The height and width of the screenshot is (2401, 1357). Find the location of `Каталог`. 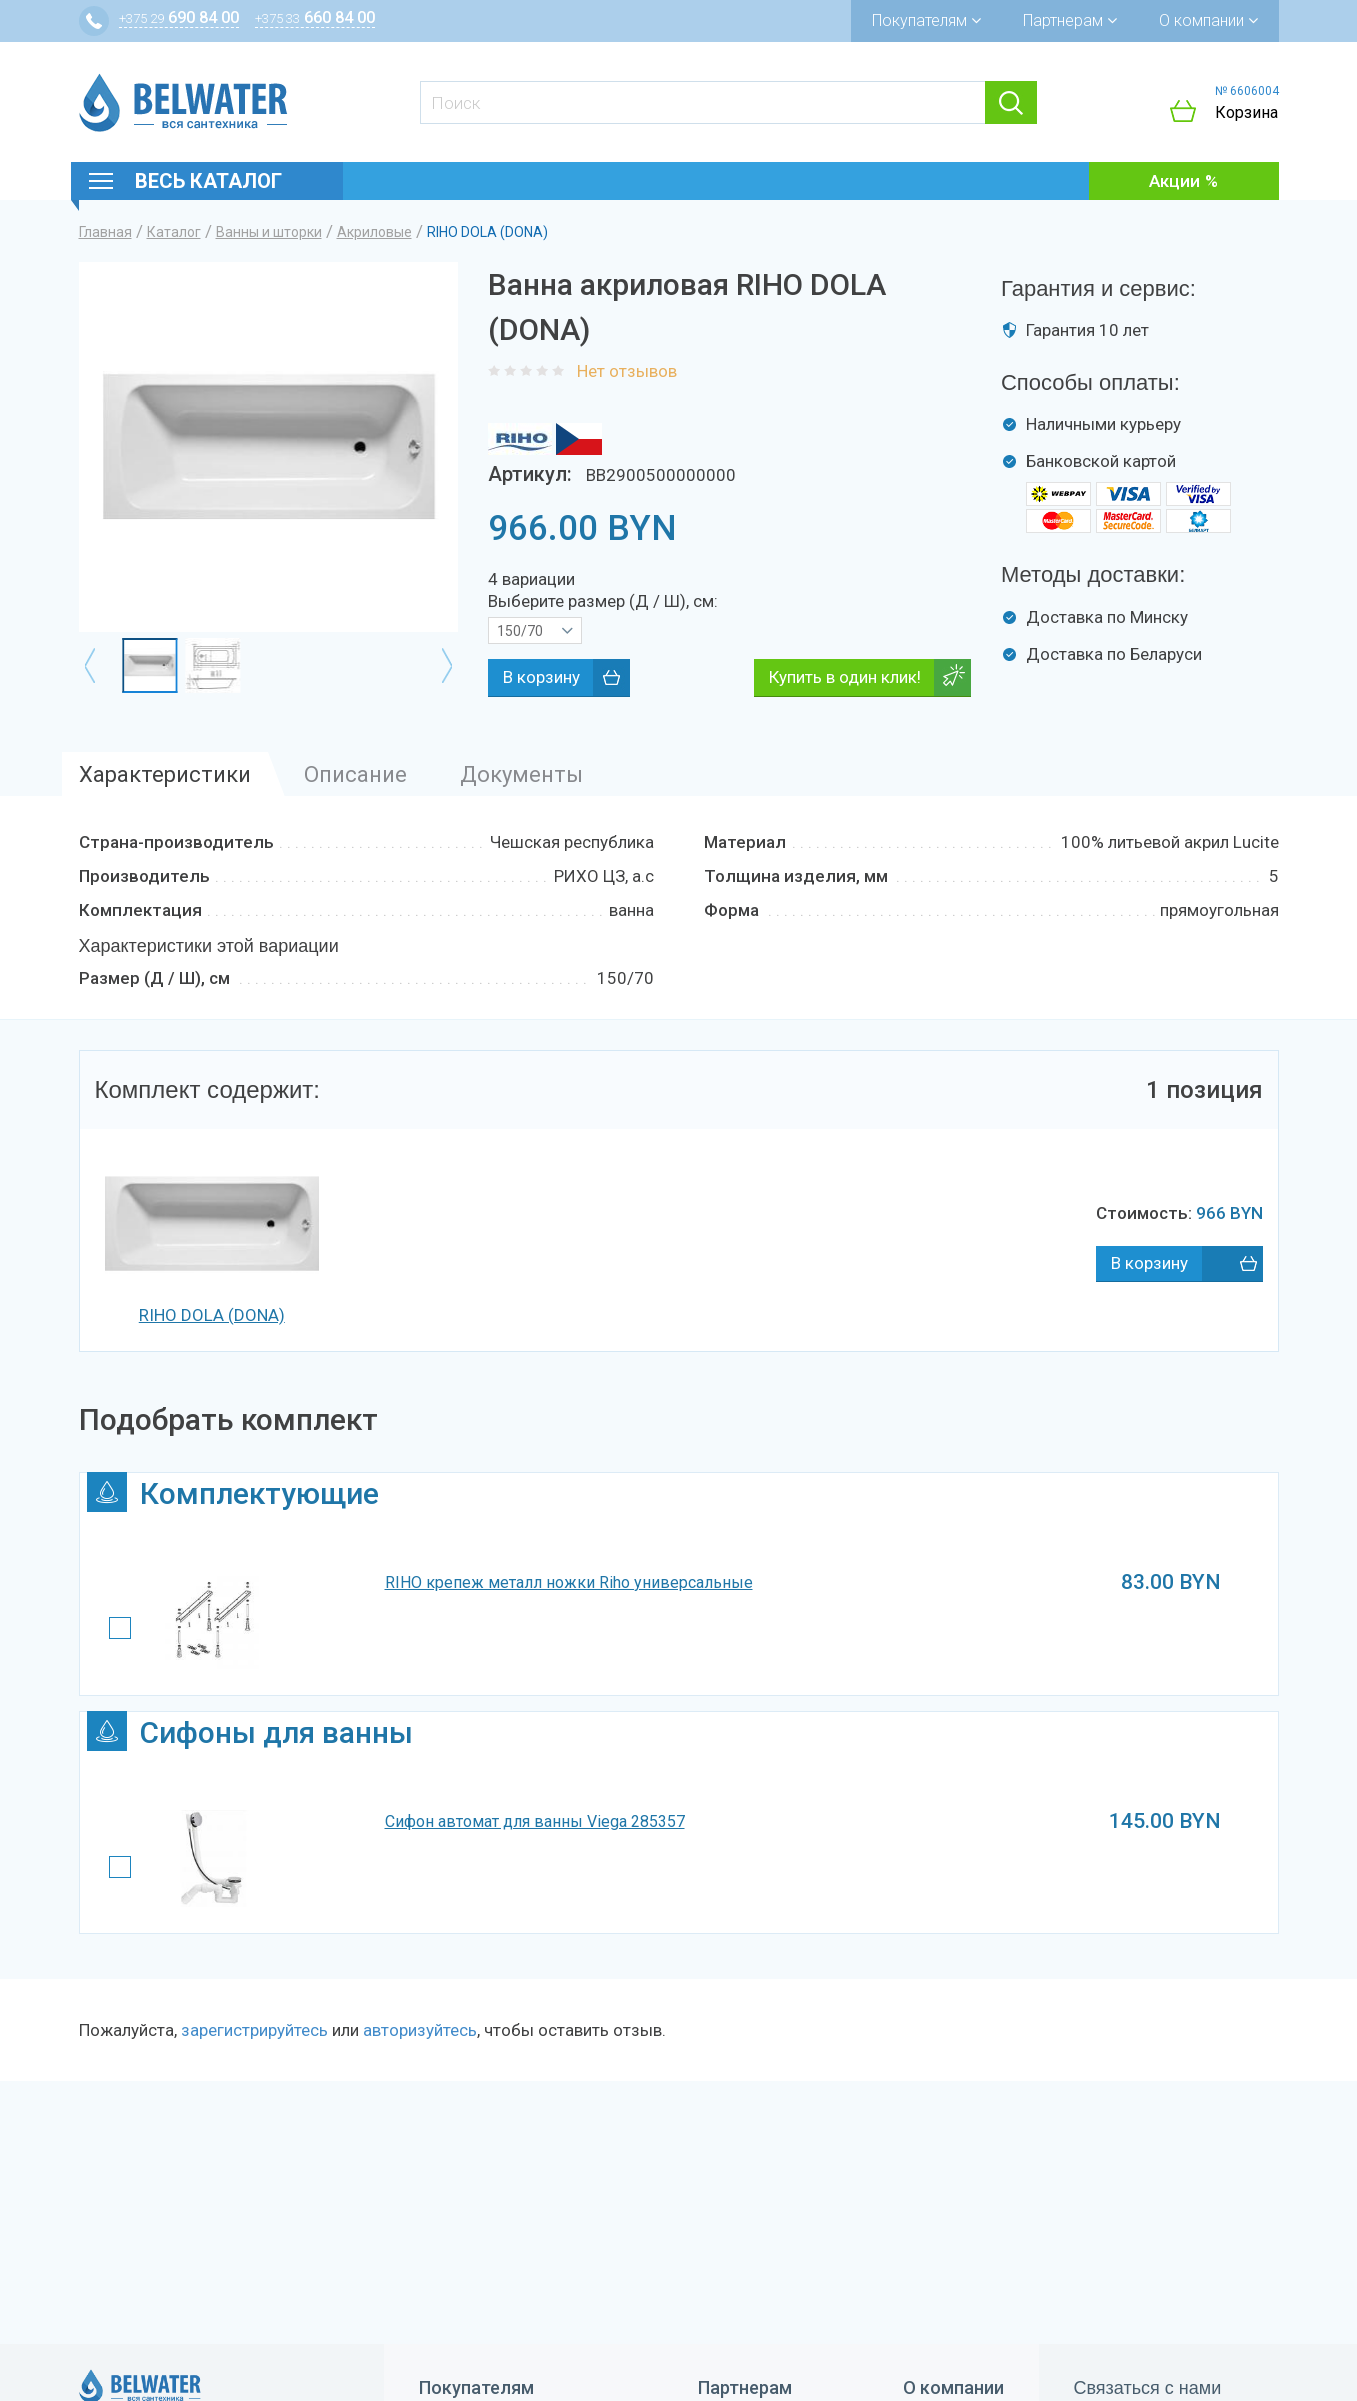

Каталог is located at coordinates (174, 232).